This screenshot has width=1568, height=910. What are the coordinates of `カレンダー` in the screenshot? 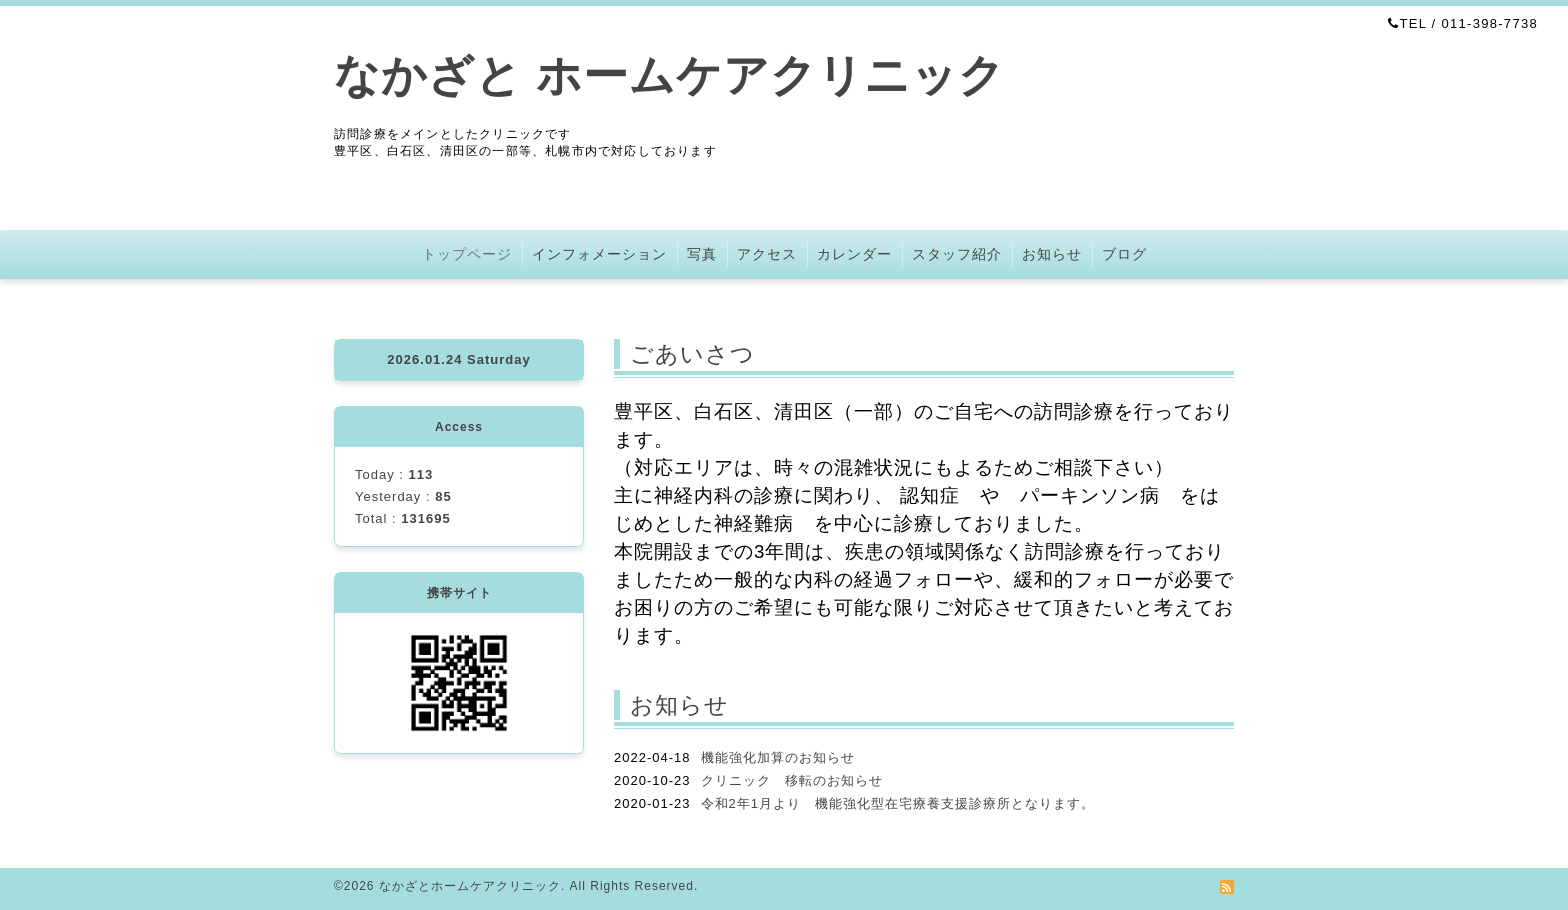 It's located at (854, 254).